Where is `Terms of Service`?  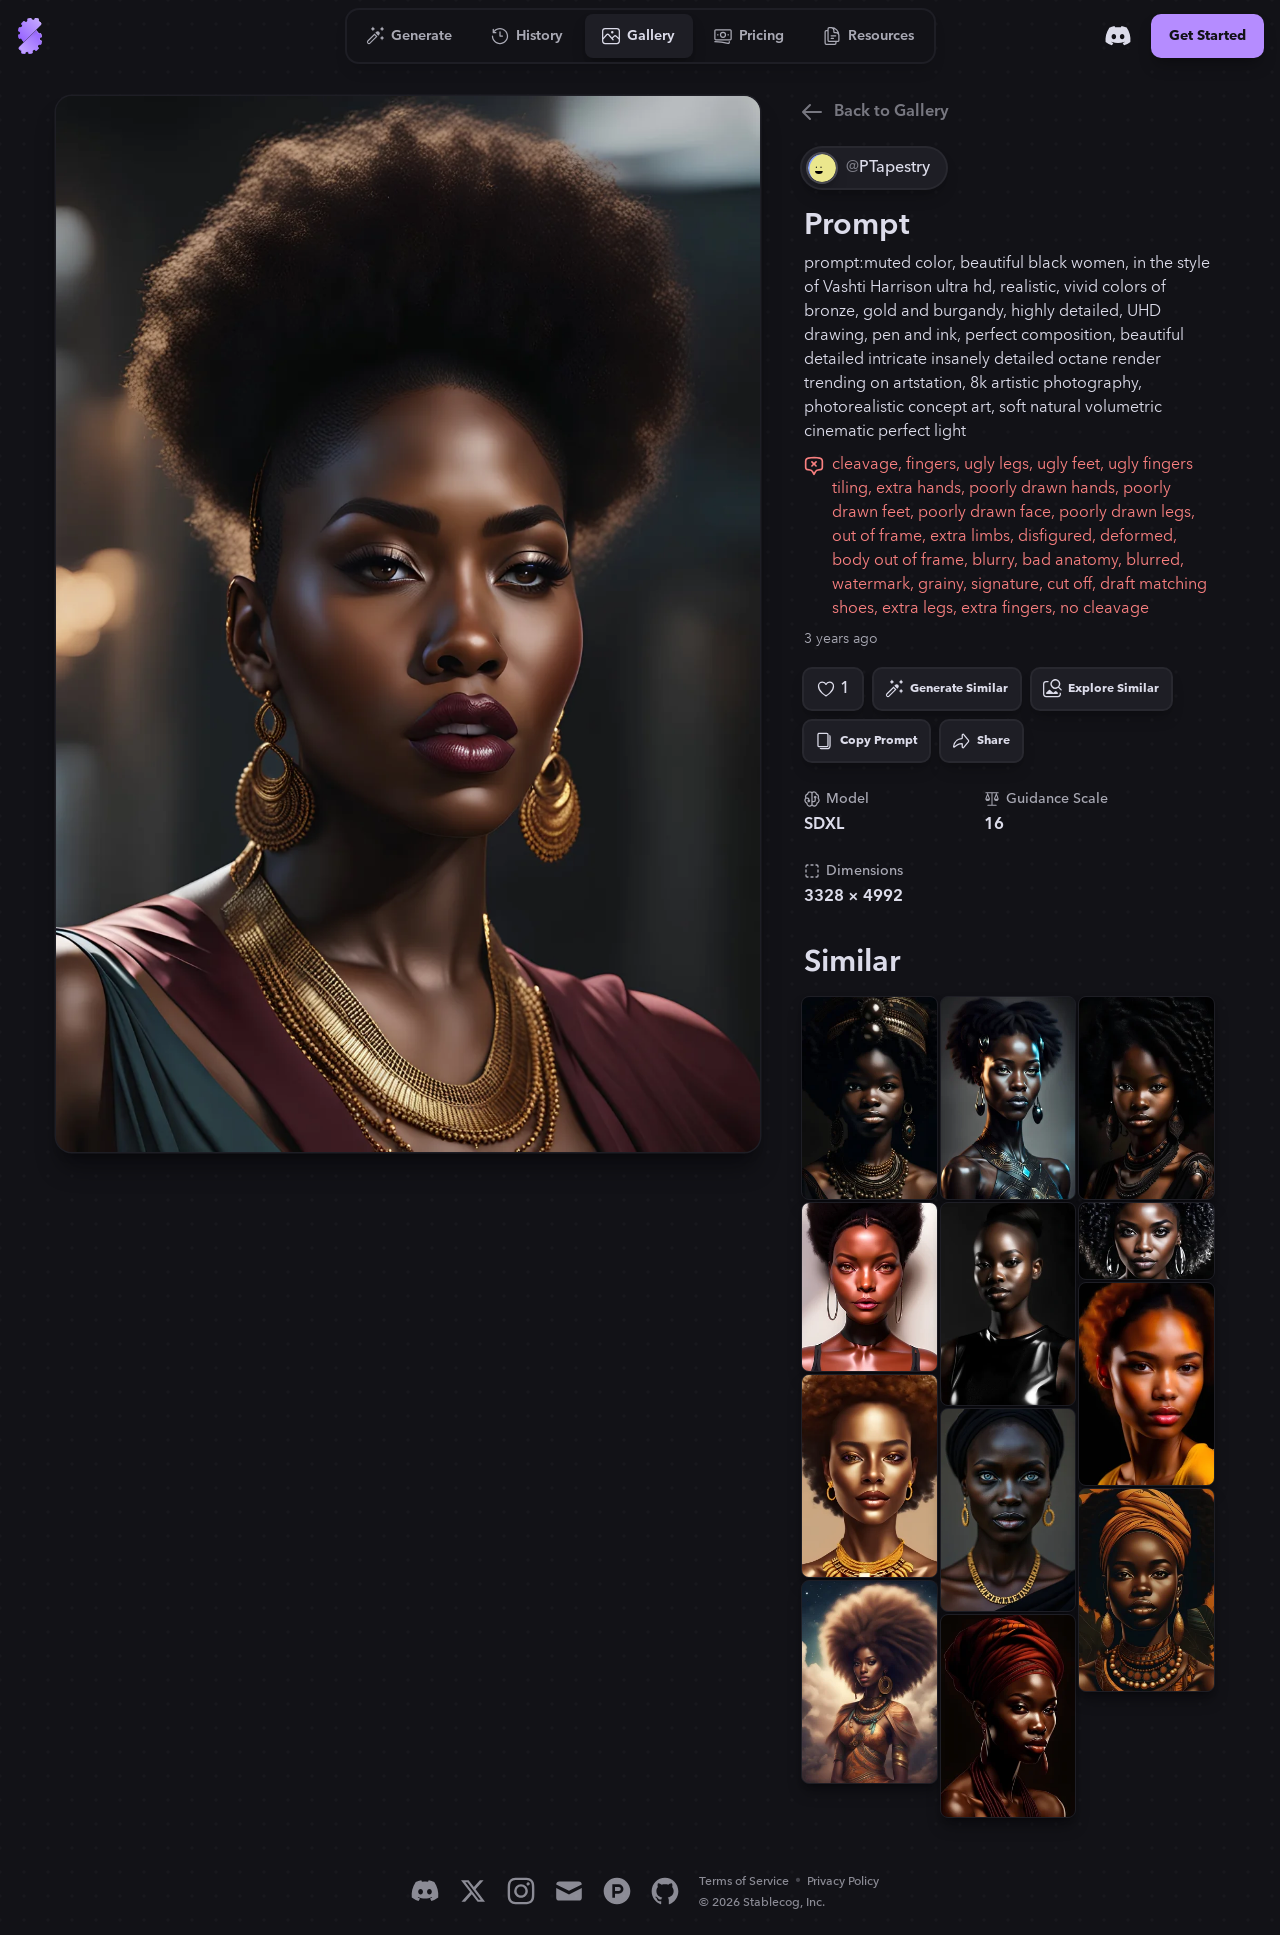 Terms of Service is located at coordinates (744, 1881).